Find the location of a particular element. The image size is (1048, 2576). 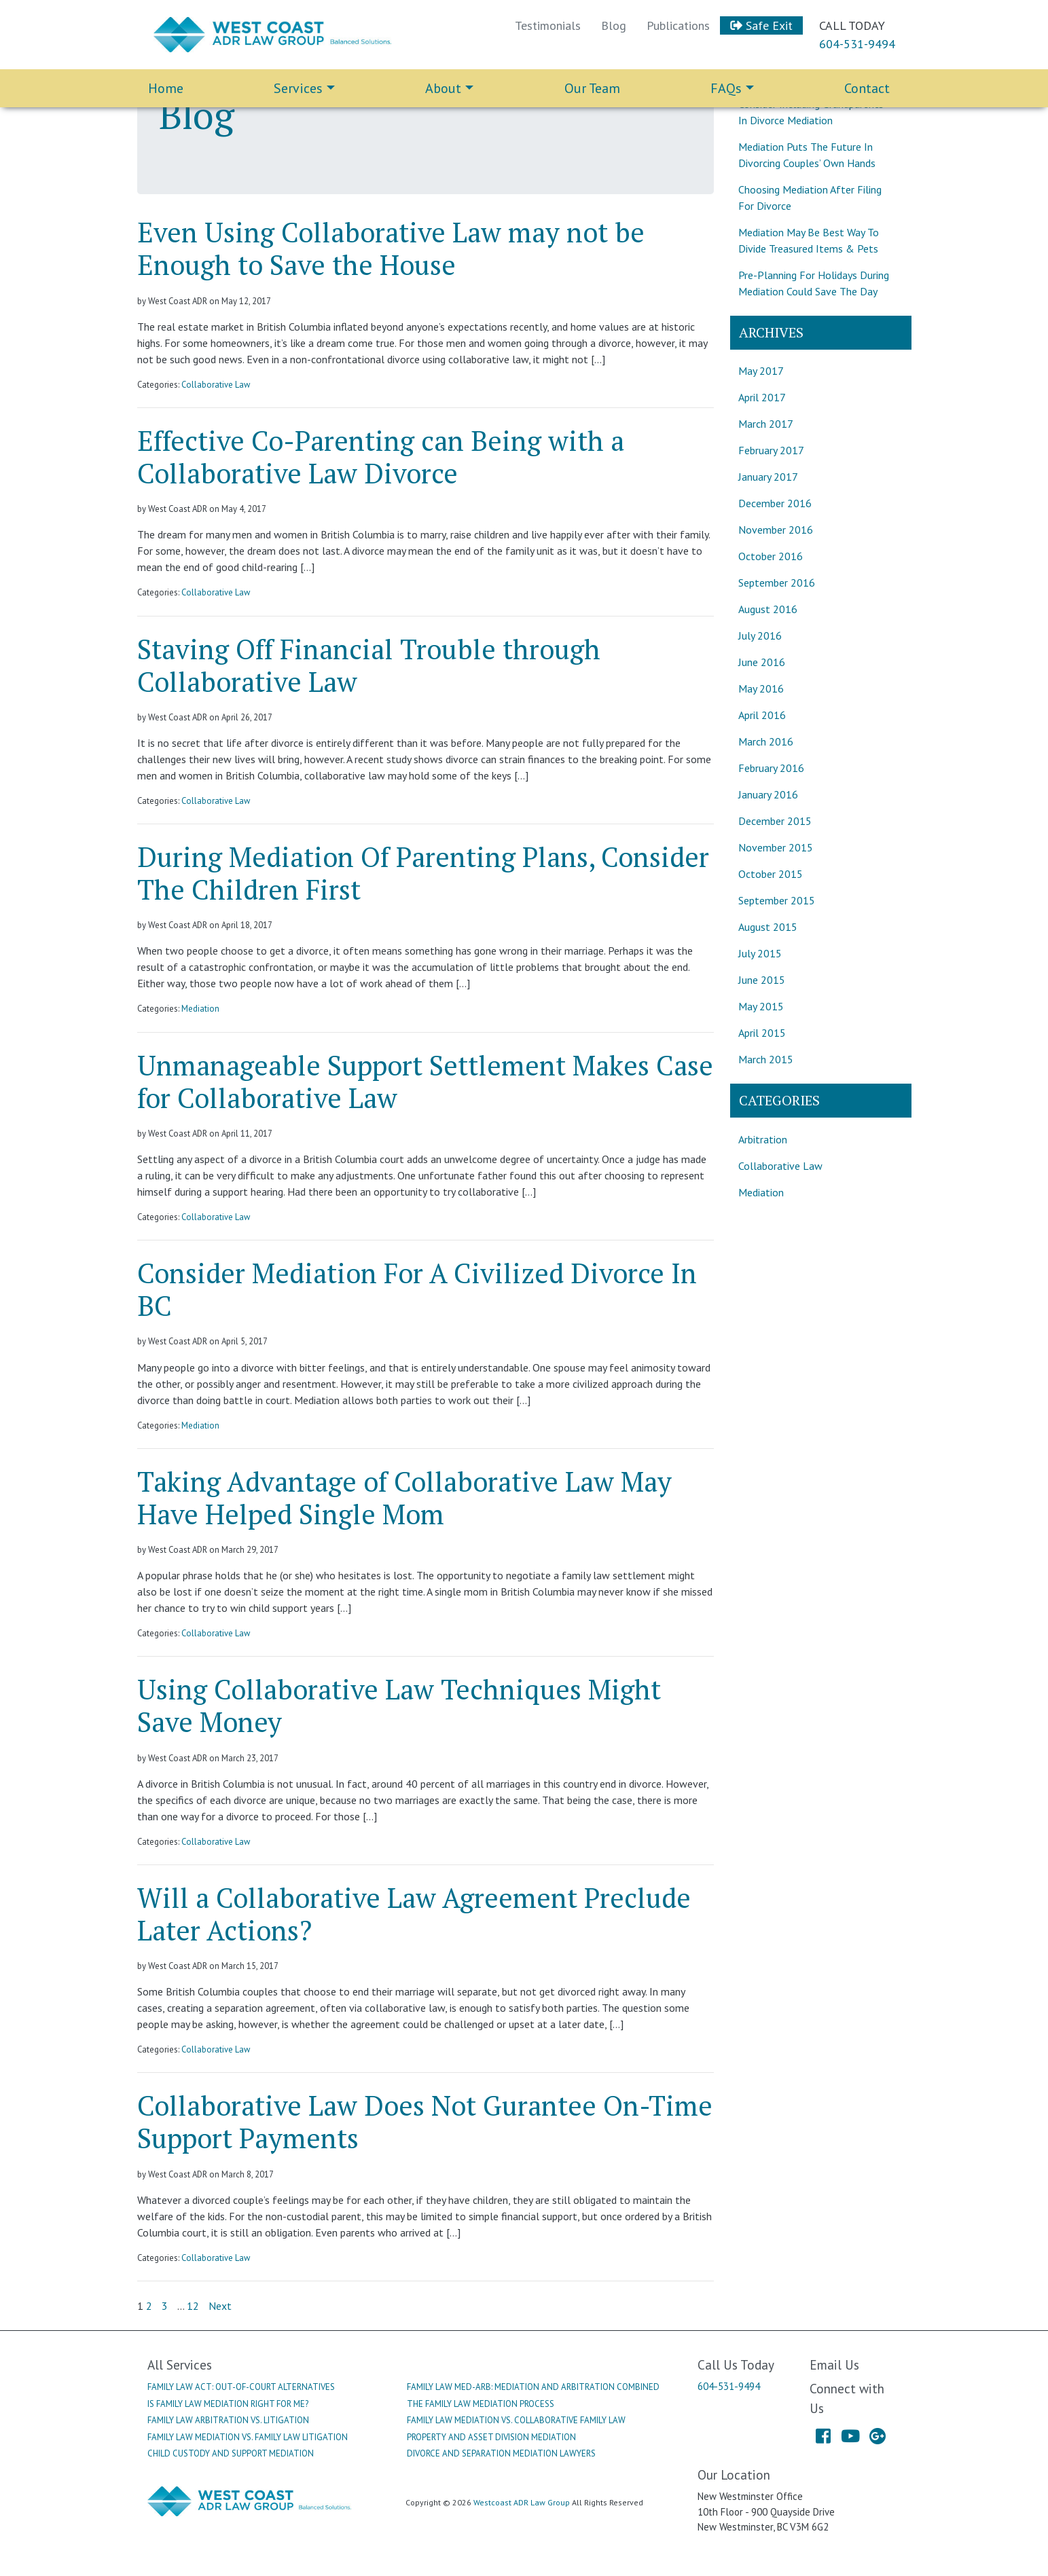

August 2015 is located at coordinates (767, 927).